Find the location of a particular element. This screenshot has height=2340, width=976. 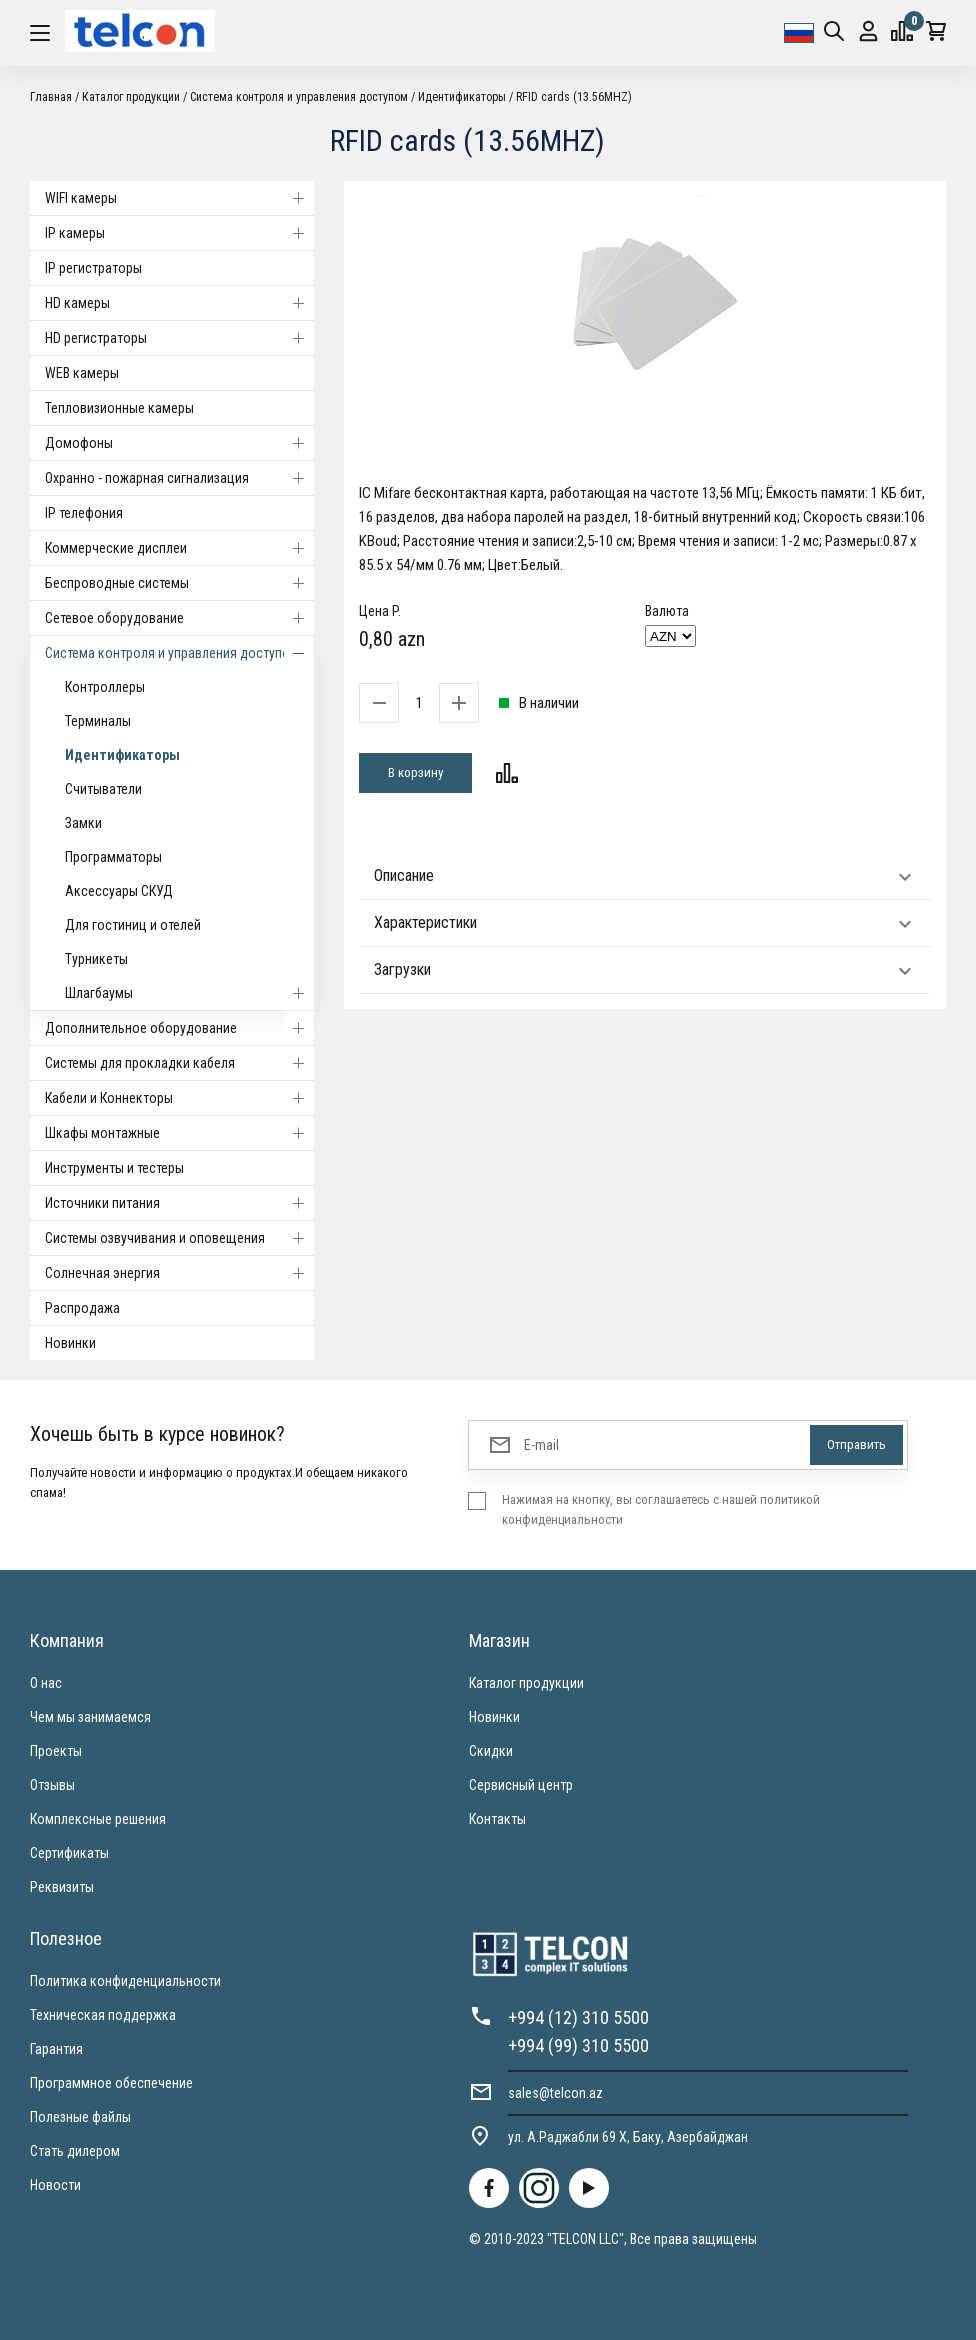

Шлагбаумы is located at coordinates (189, 993).